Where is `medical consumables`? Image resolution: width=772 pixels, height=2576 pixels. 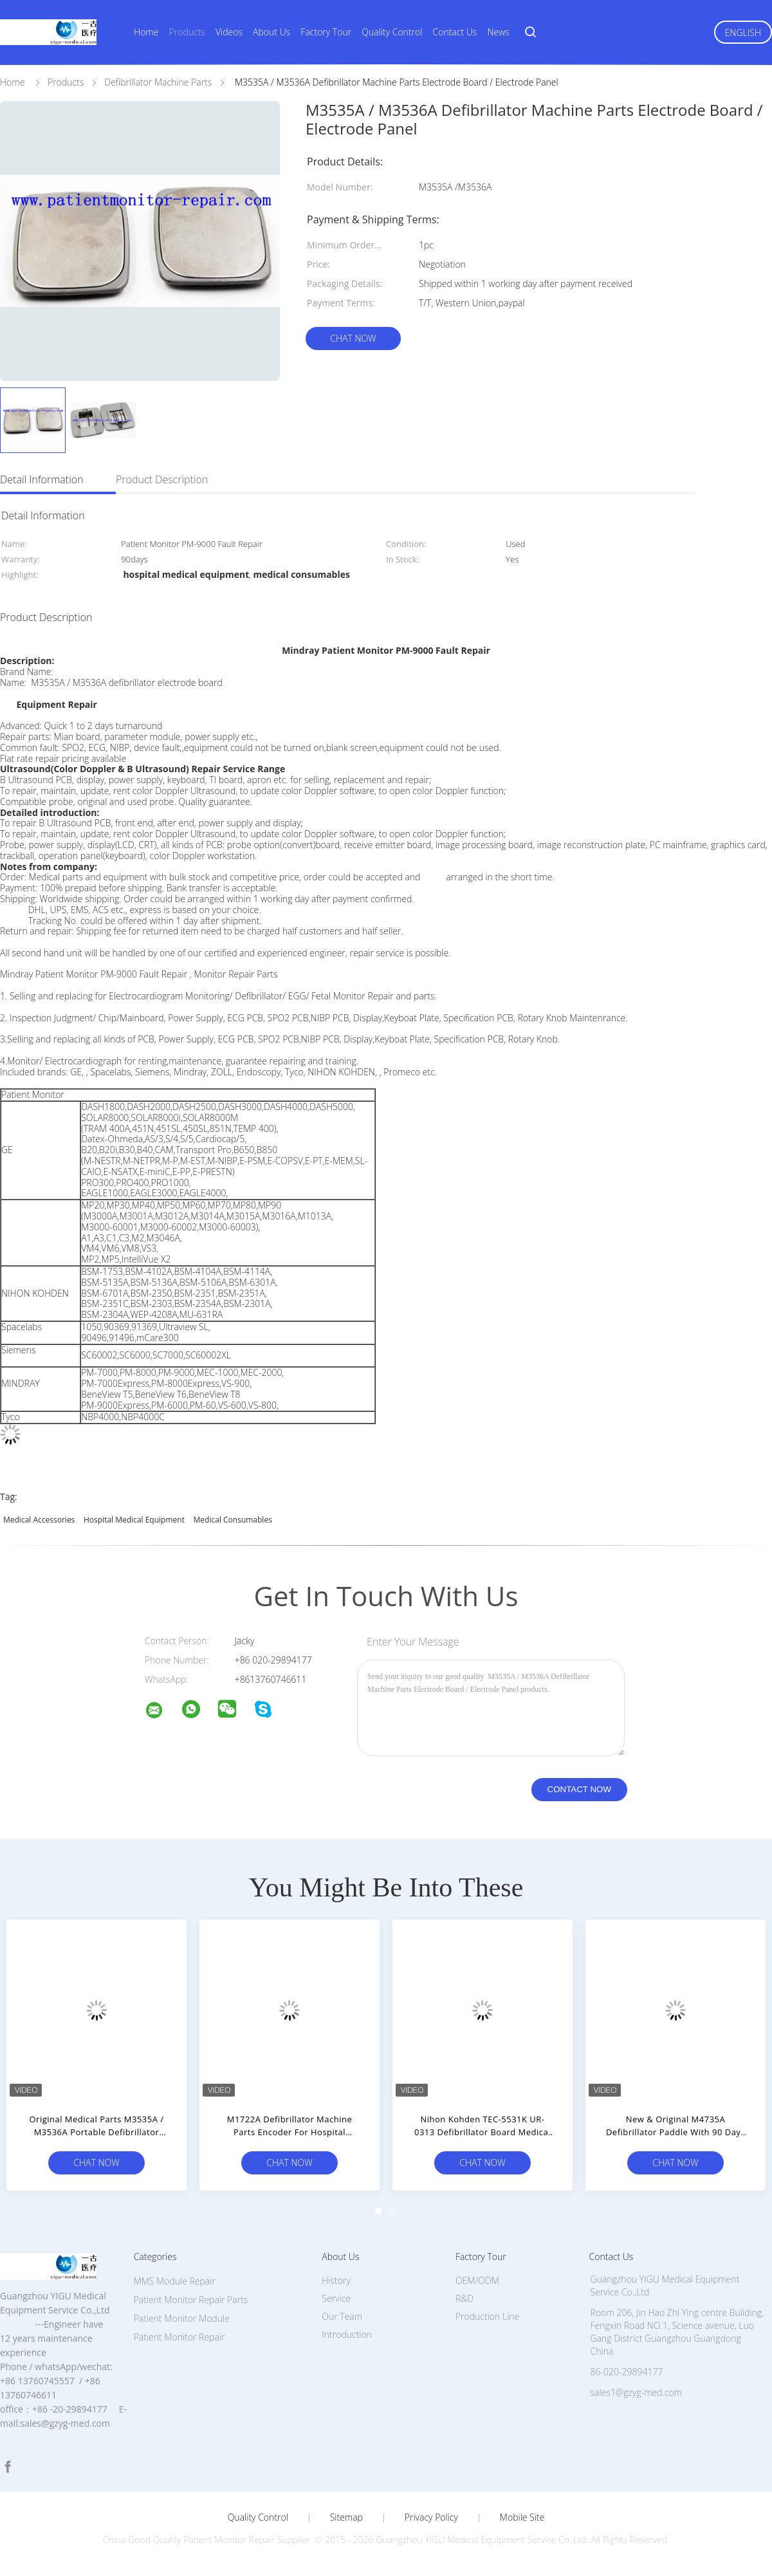
medical consumables is located at coordinates (233, 1519).